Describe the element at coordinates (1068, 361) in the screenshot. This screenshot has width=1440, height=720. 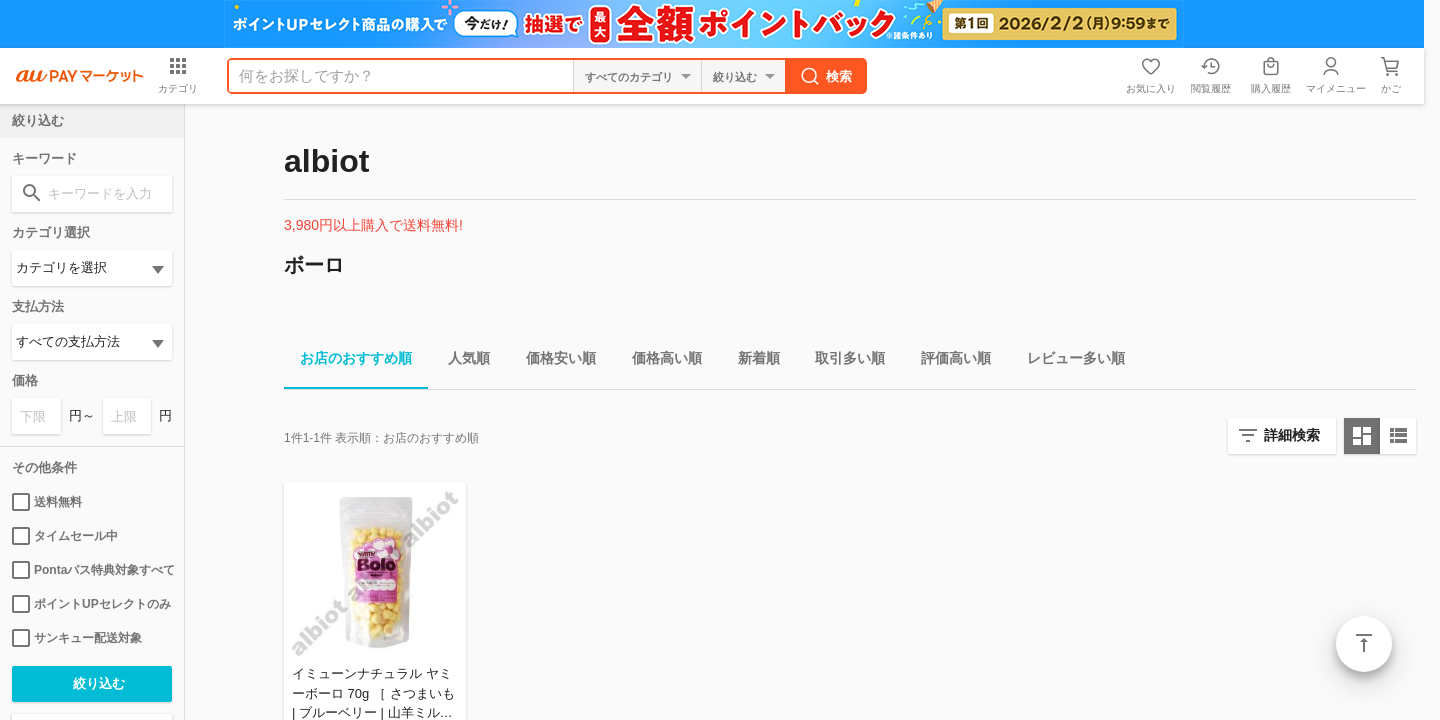
I see `レビュー多い順` at that location.